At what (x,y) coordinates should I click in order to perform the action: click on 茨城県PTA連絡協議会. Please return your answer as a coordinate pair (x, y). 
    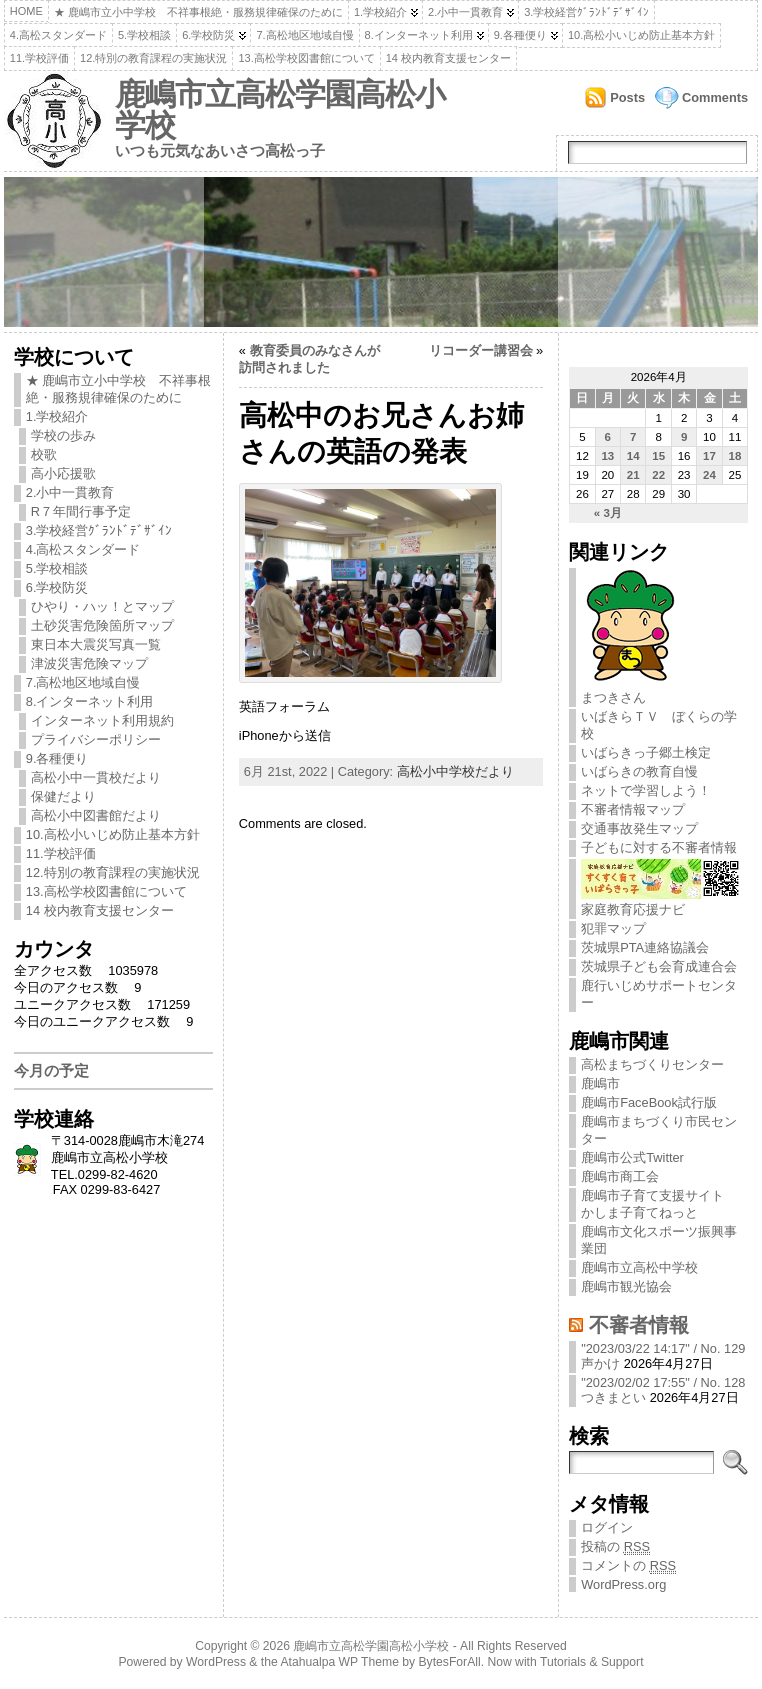
    Looking at the image, I should click on (645, 947).